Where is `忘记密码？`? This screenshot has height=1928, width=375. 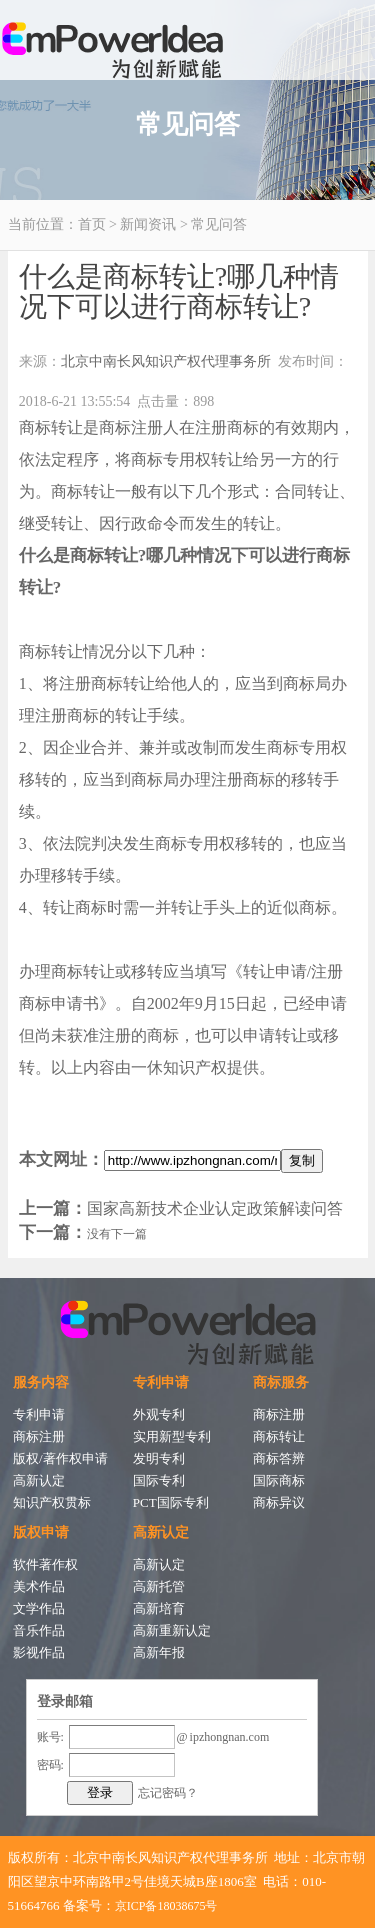 忘记密码？ is located at coordinates (168, 1793).